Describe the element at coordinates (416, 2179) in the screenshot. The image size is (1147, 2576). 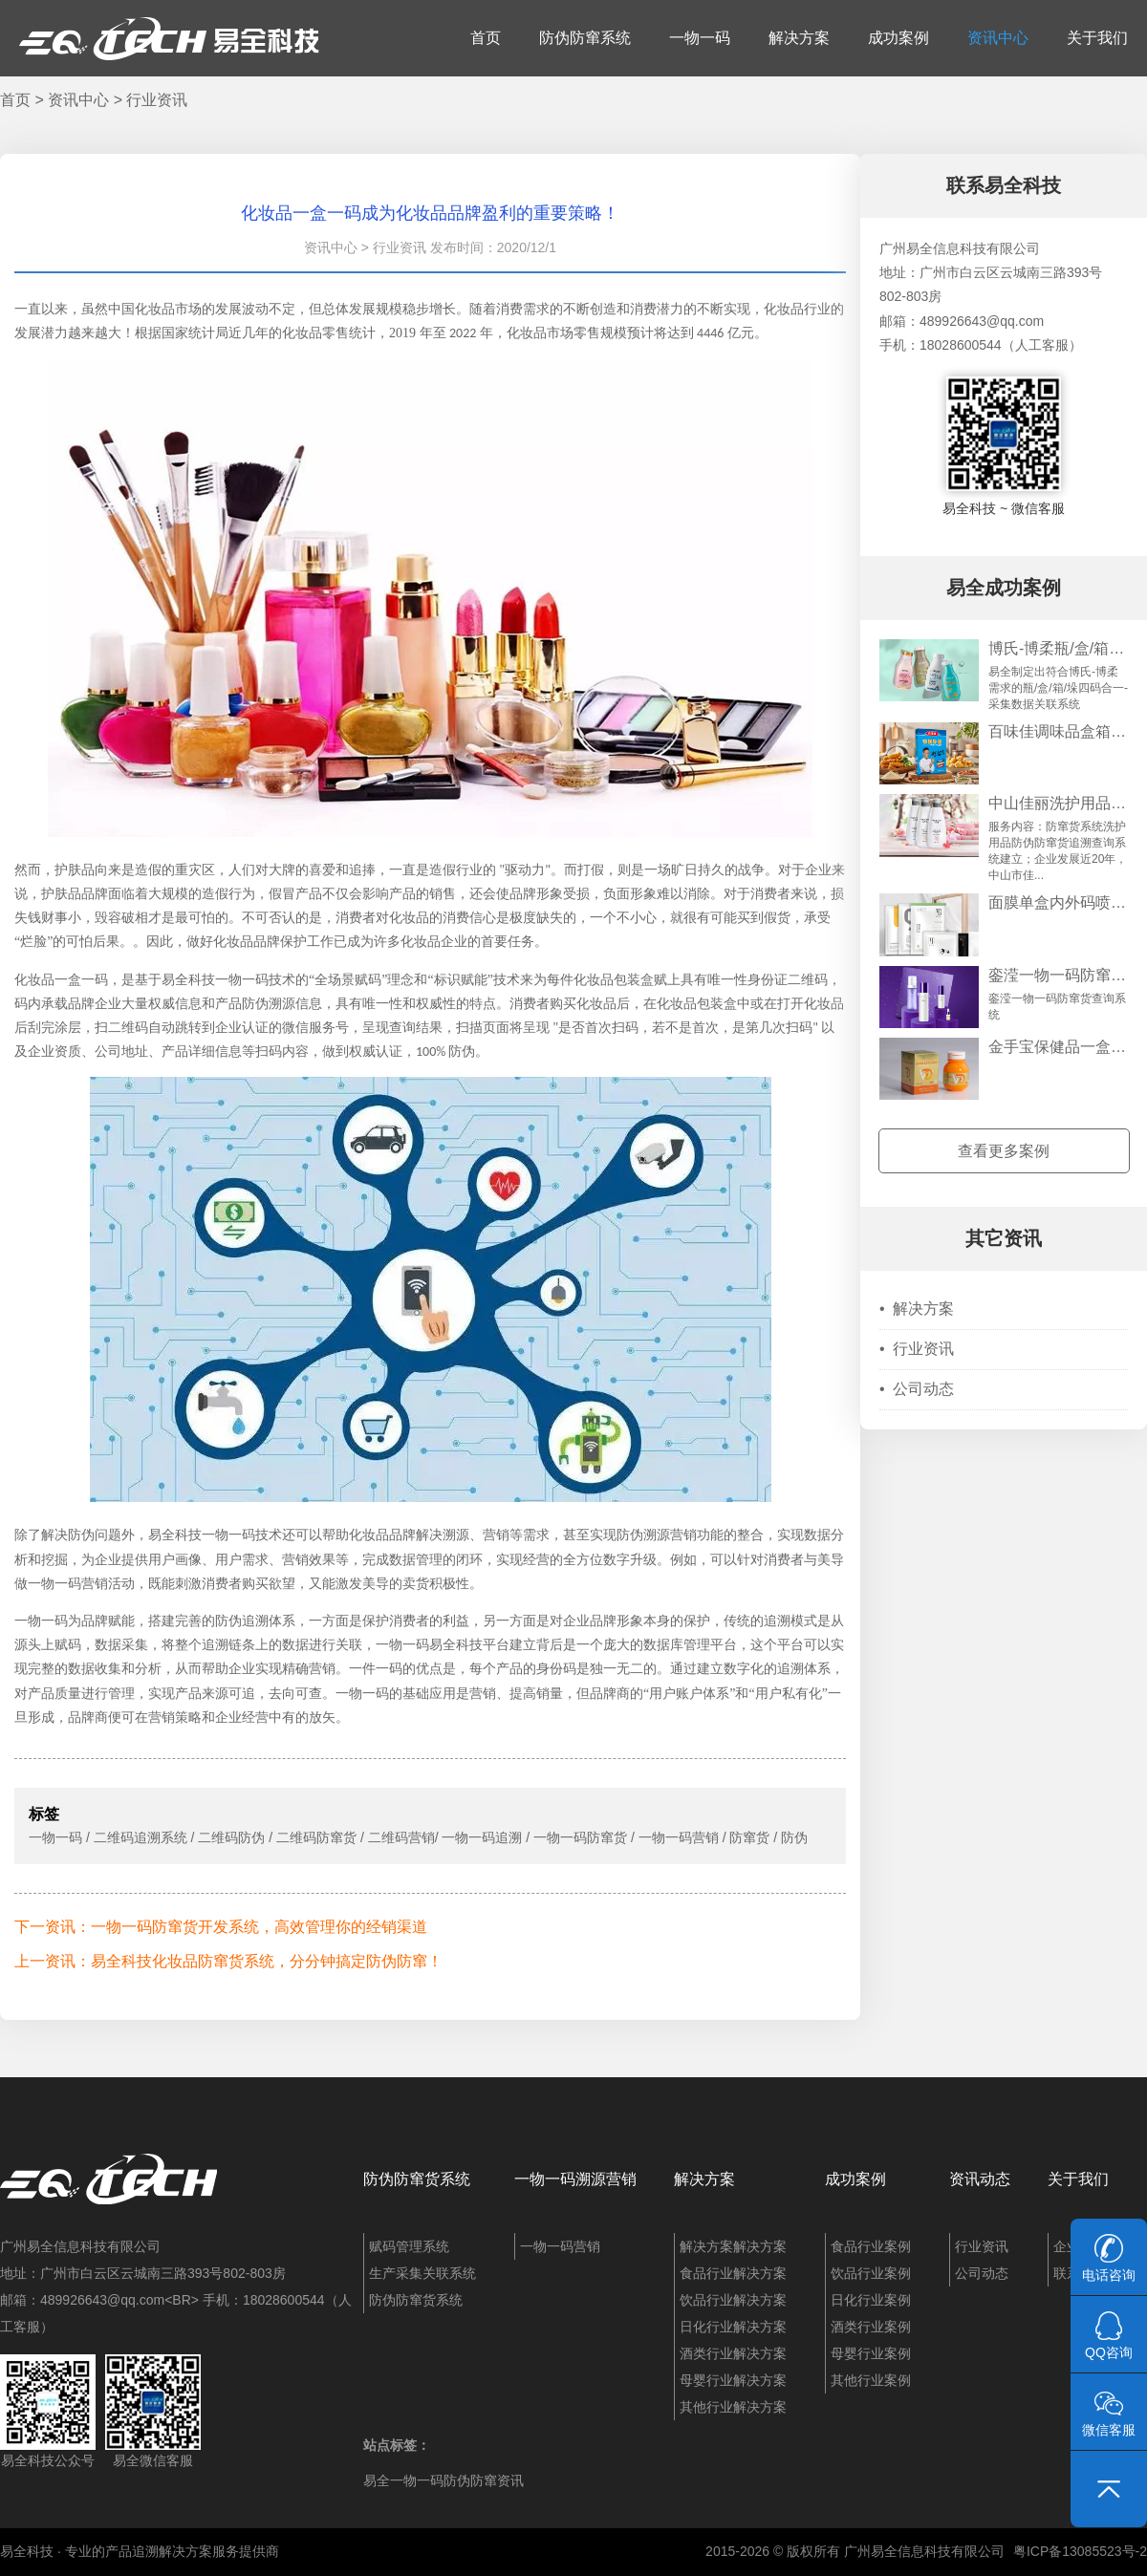
I see `防伪防窜货系统` at that location.